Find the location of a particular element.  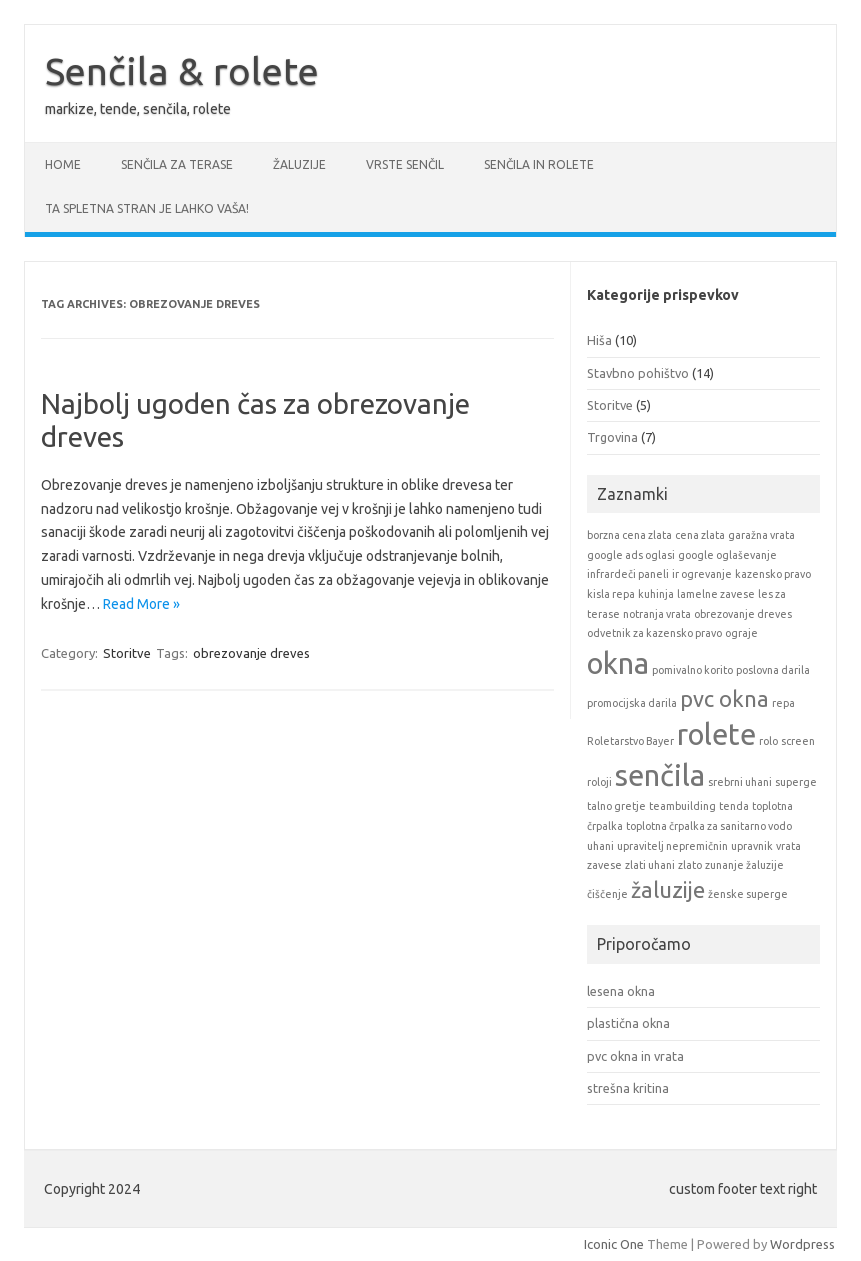

kisla repa [kisla repa (1 item)] is located at coordinates (611, 594).